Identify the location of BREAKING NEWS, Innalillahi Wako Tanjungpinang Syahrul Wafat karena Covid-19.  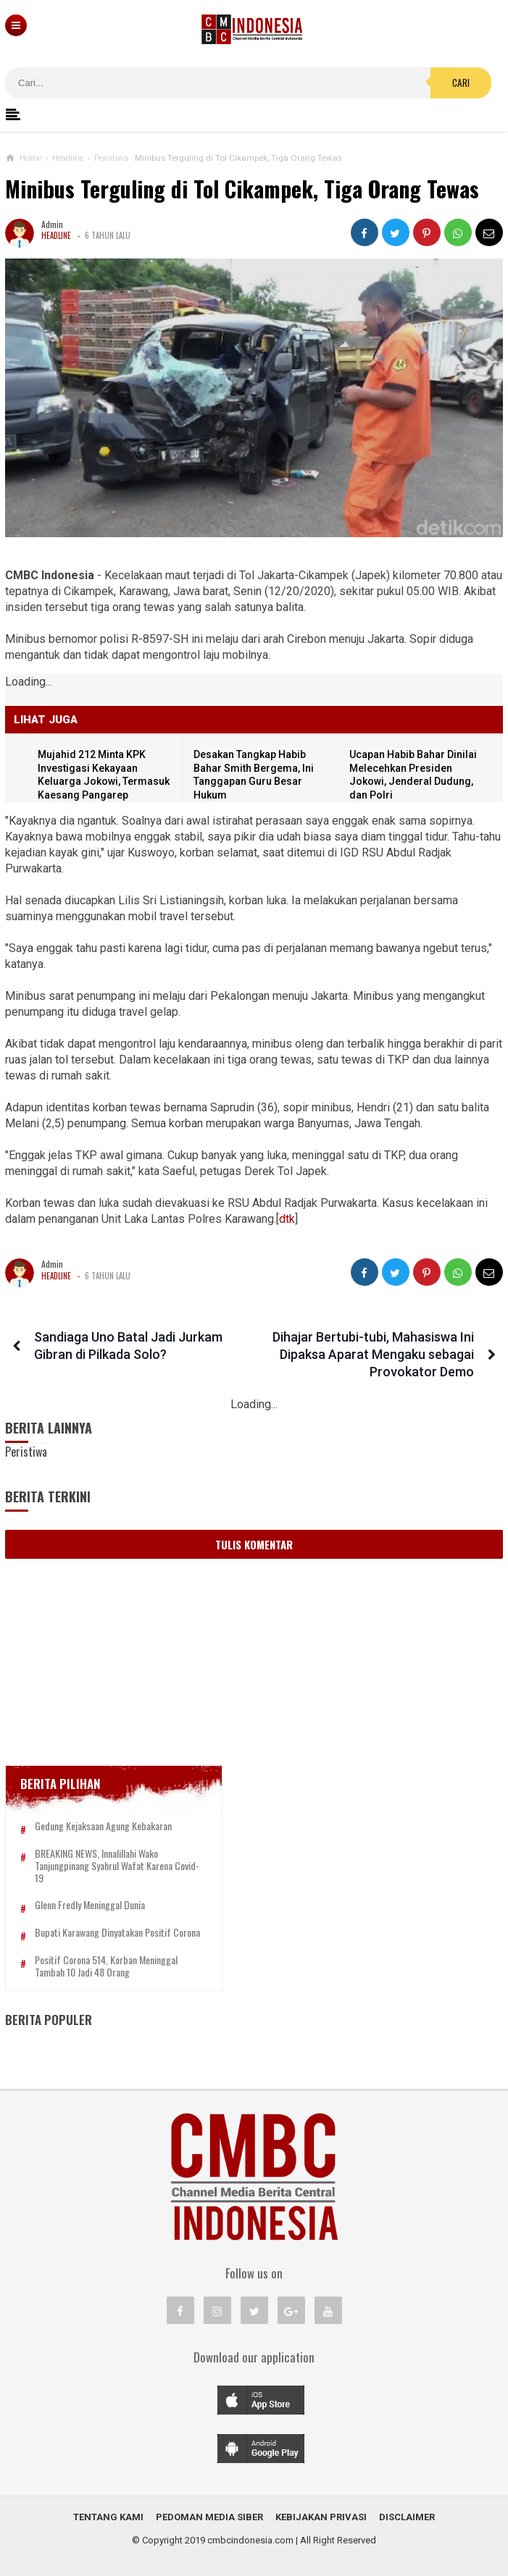
(117, 1866).